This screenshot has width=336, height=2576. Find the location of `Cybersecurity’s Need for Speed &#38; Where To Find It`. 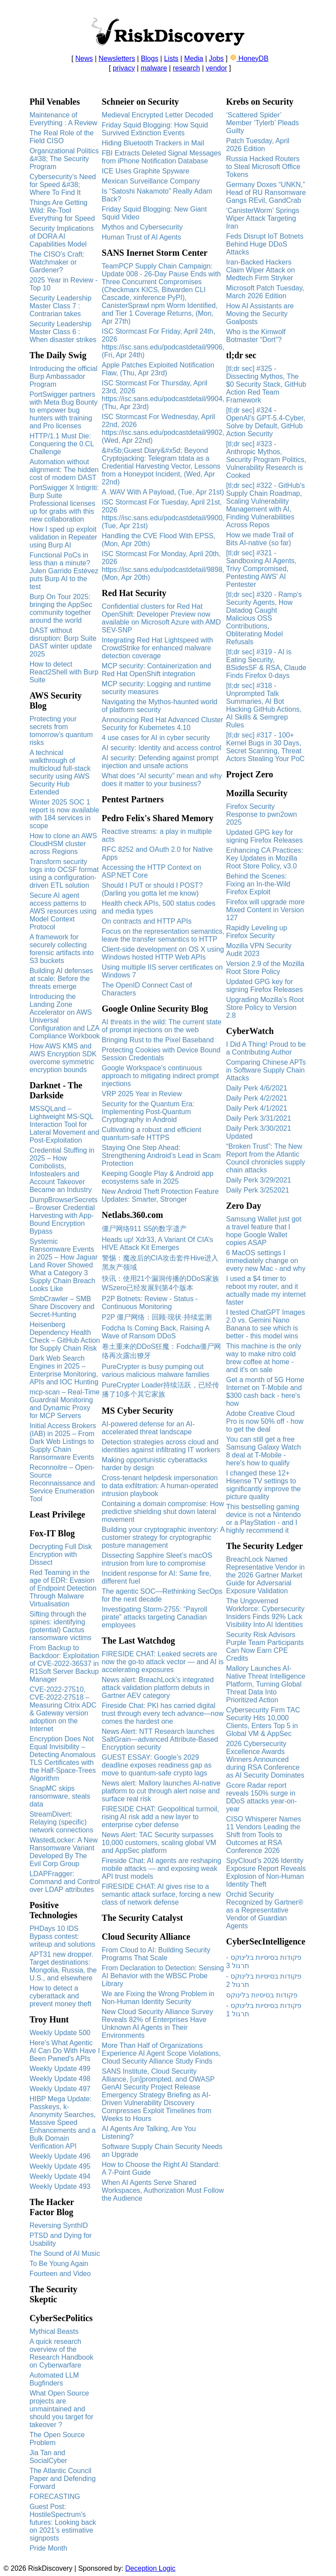

Cybersecurity’s Need for Speed &#38; Where To Find It is located at coordinates (62, 184).